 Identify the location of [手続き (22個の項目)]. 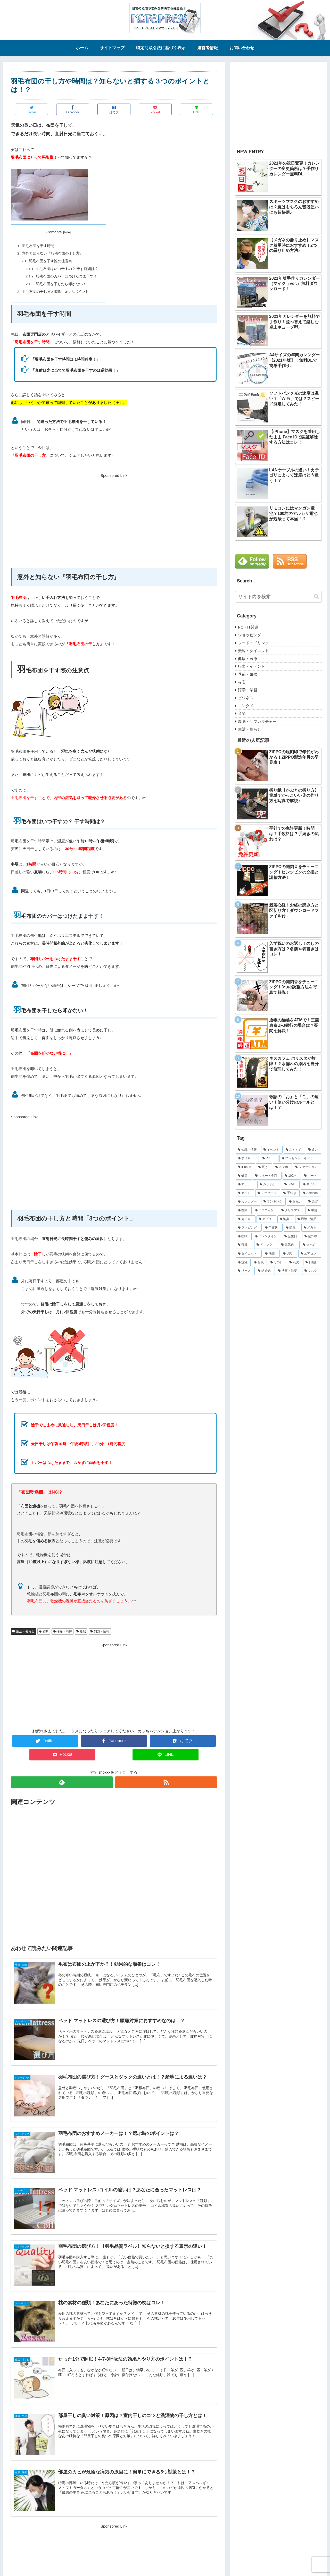
(290, 1193).